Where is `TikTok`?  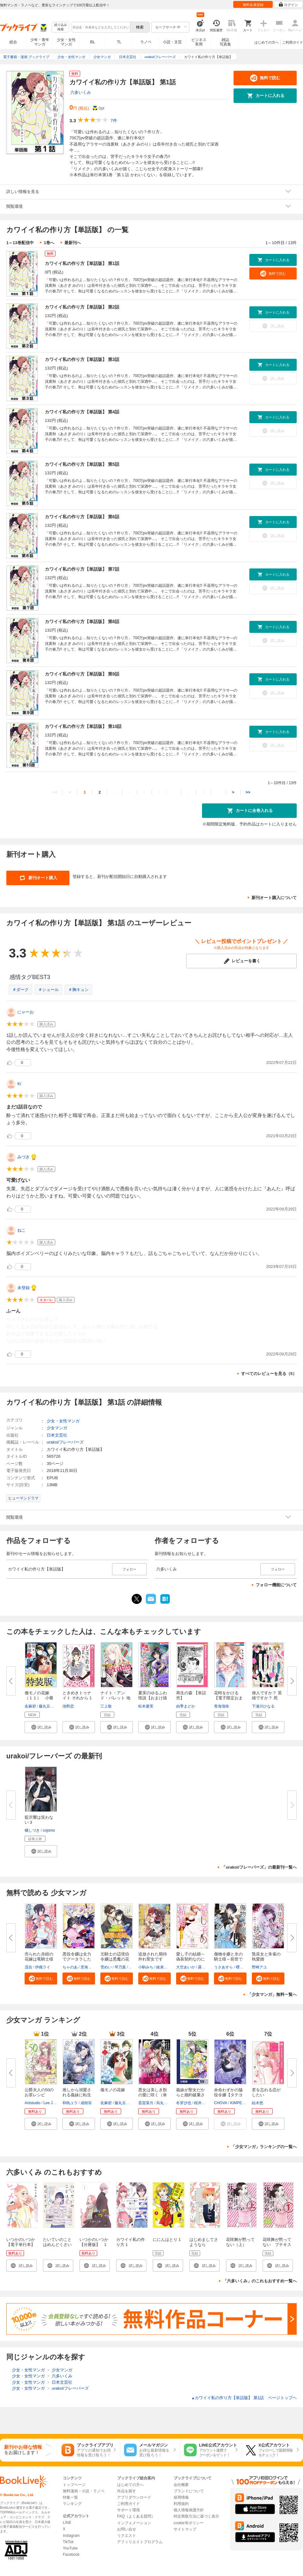
TikTok is located at coordinates (68, 2542).